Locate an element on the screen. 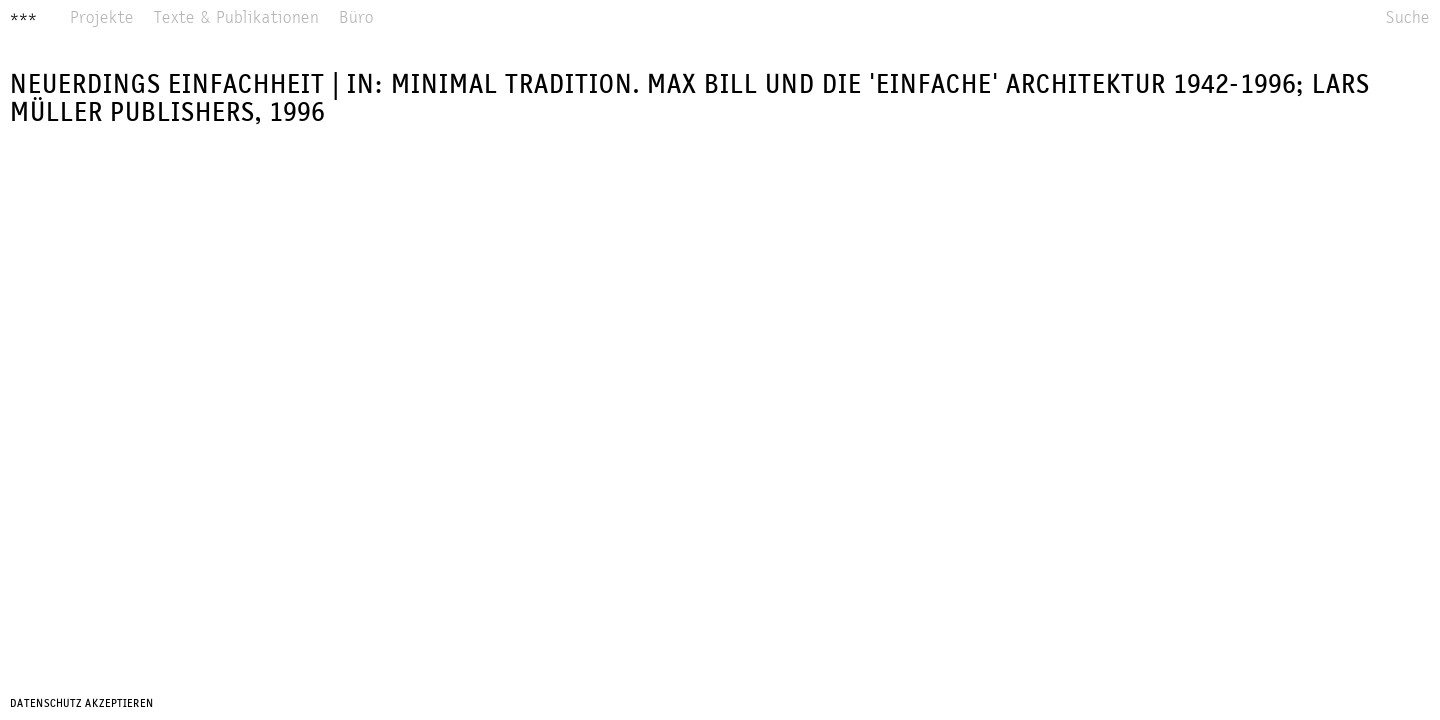  *** is located at coordinates (23, 19).